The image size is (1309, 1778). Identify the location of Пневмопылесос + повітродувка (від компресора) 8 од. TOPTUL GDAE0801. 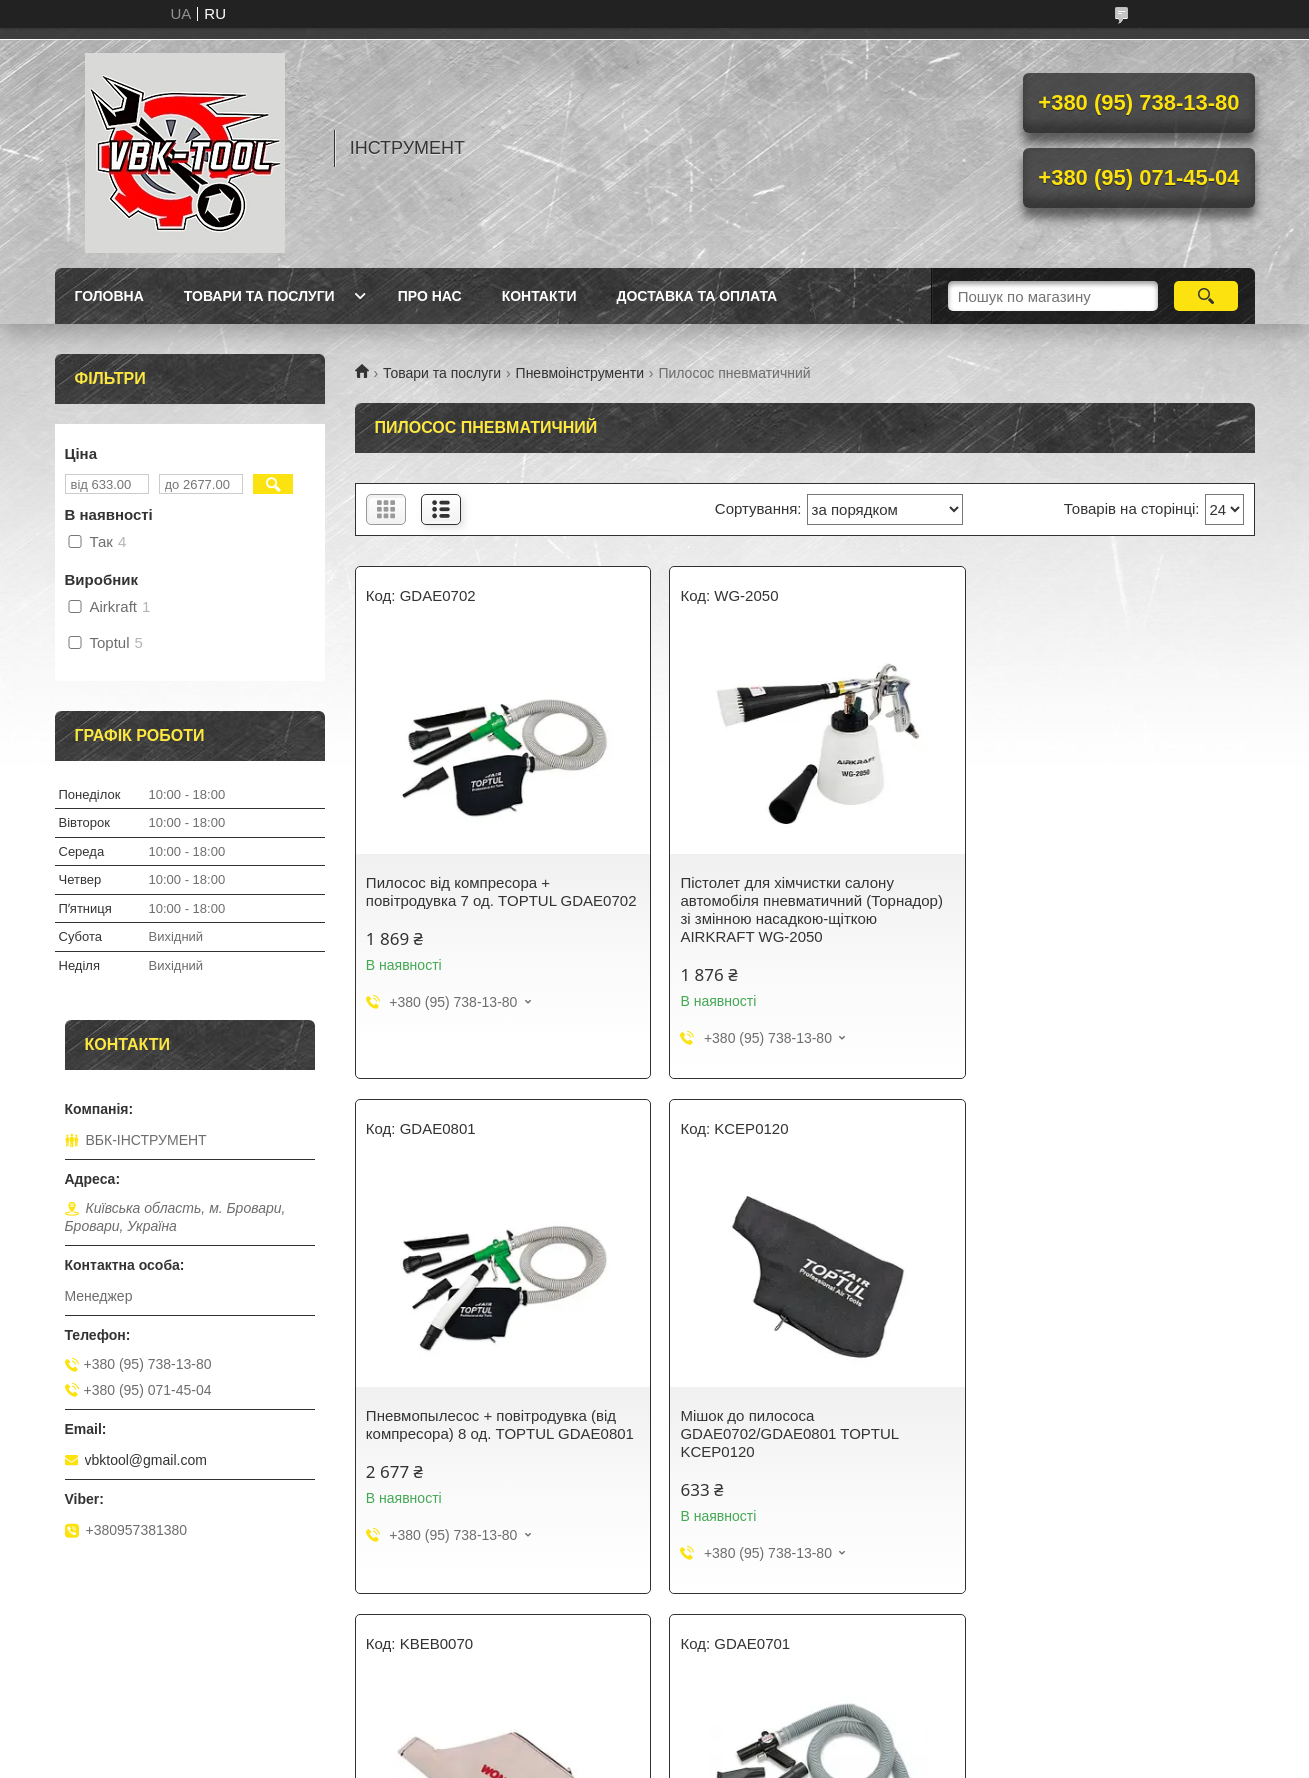
(1103, 900).